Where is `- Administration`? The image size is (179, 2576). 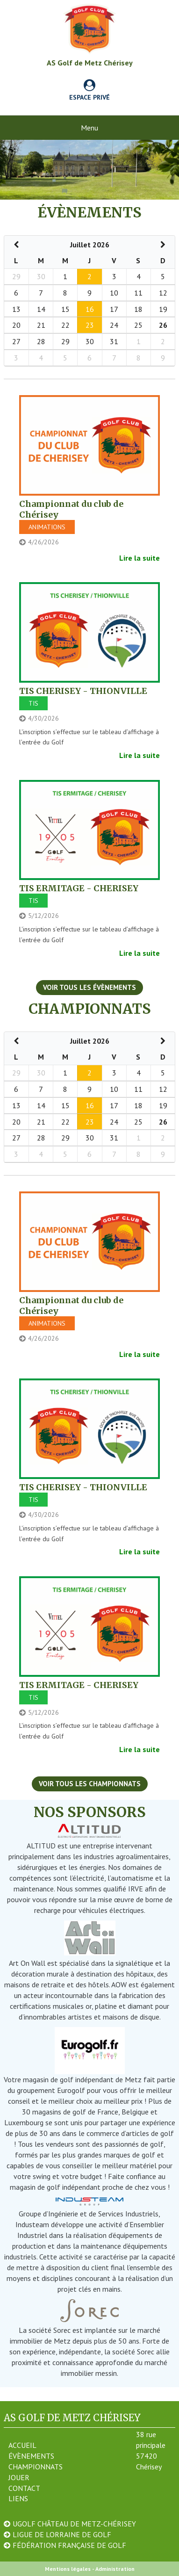 - Administration is located at coordinates (113, 2568).